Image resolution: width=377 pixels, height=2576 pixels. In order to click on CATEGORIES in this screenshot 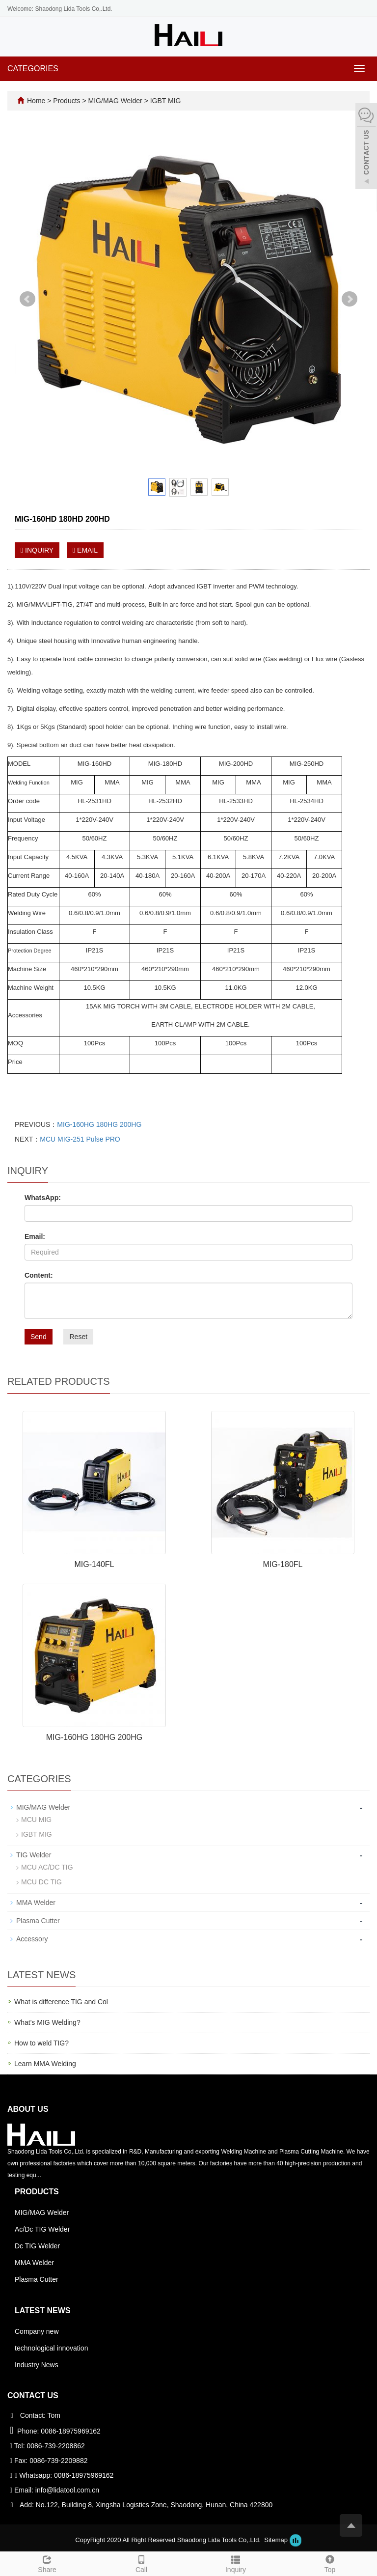, I will do `click(32, 68)`.